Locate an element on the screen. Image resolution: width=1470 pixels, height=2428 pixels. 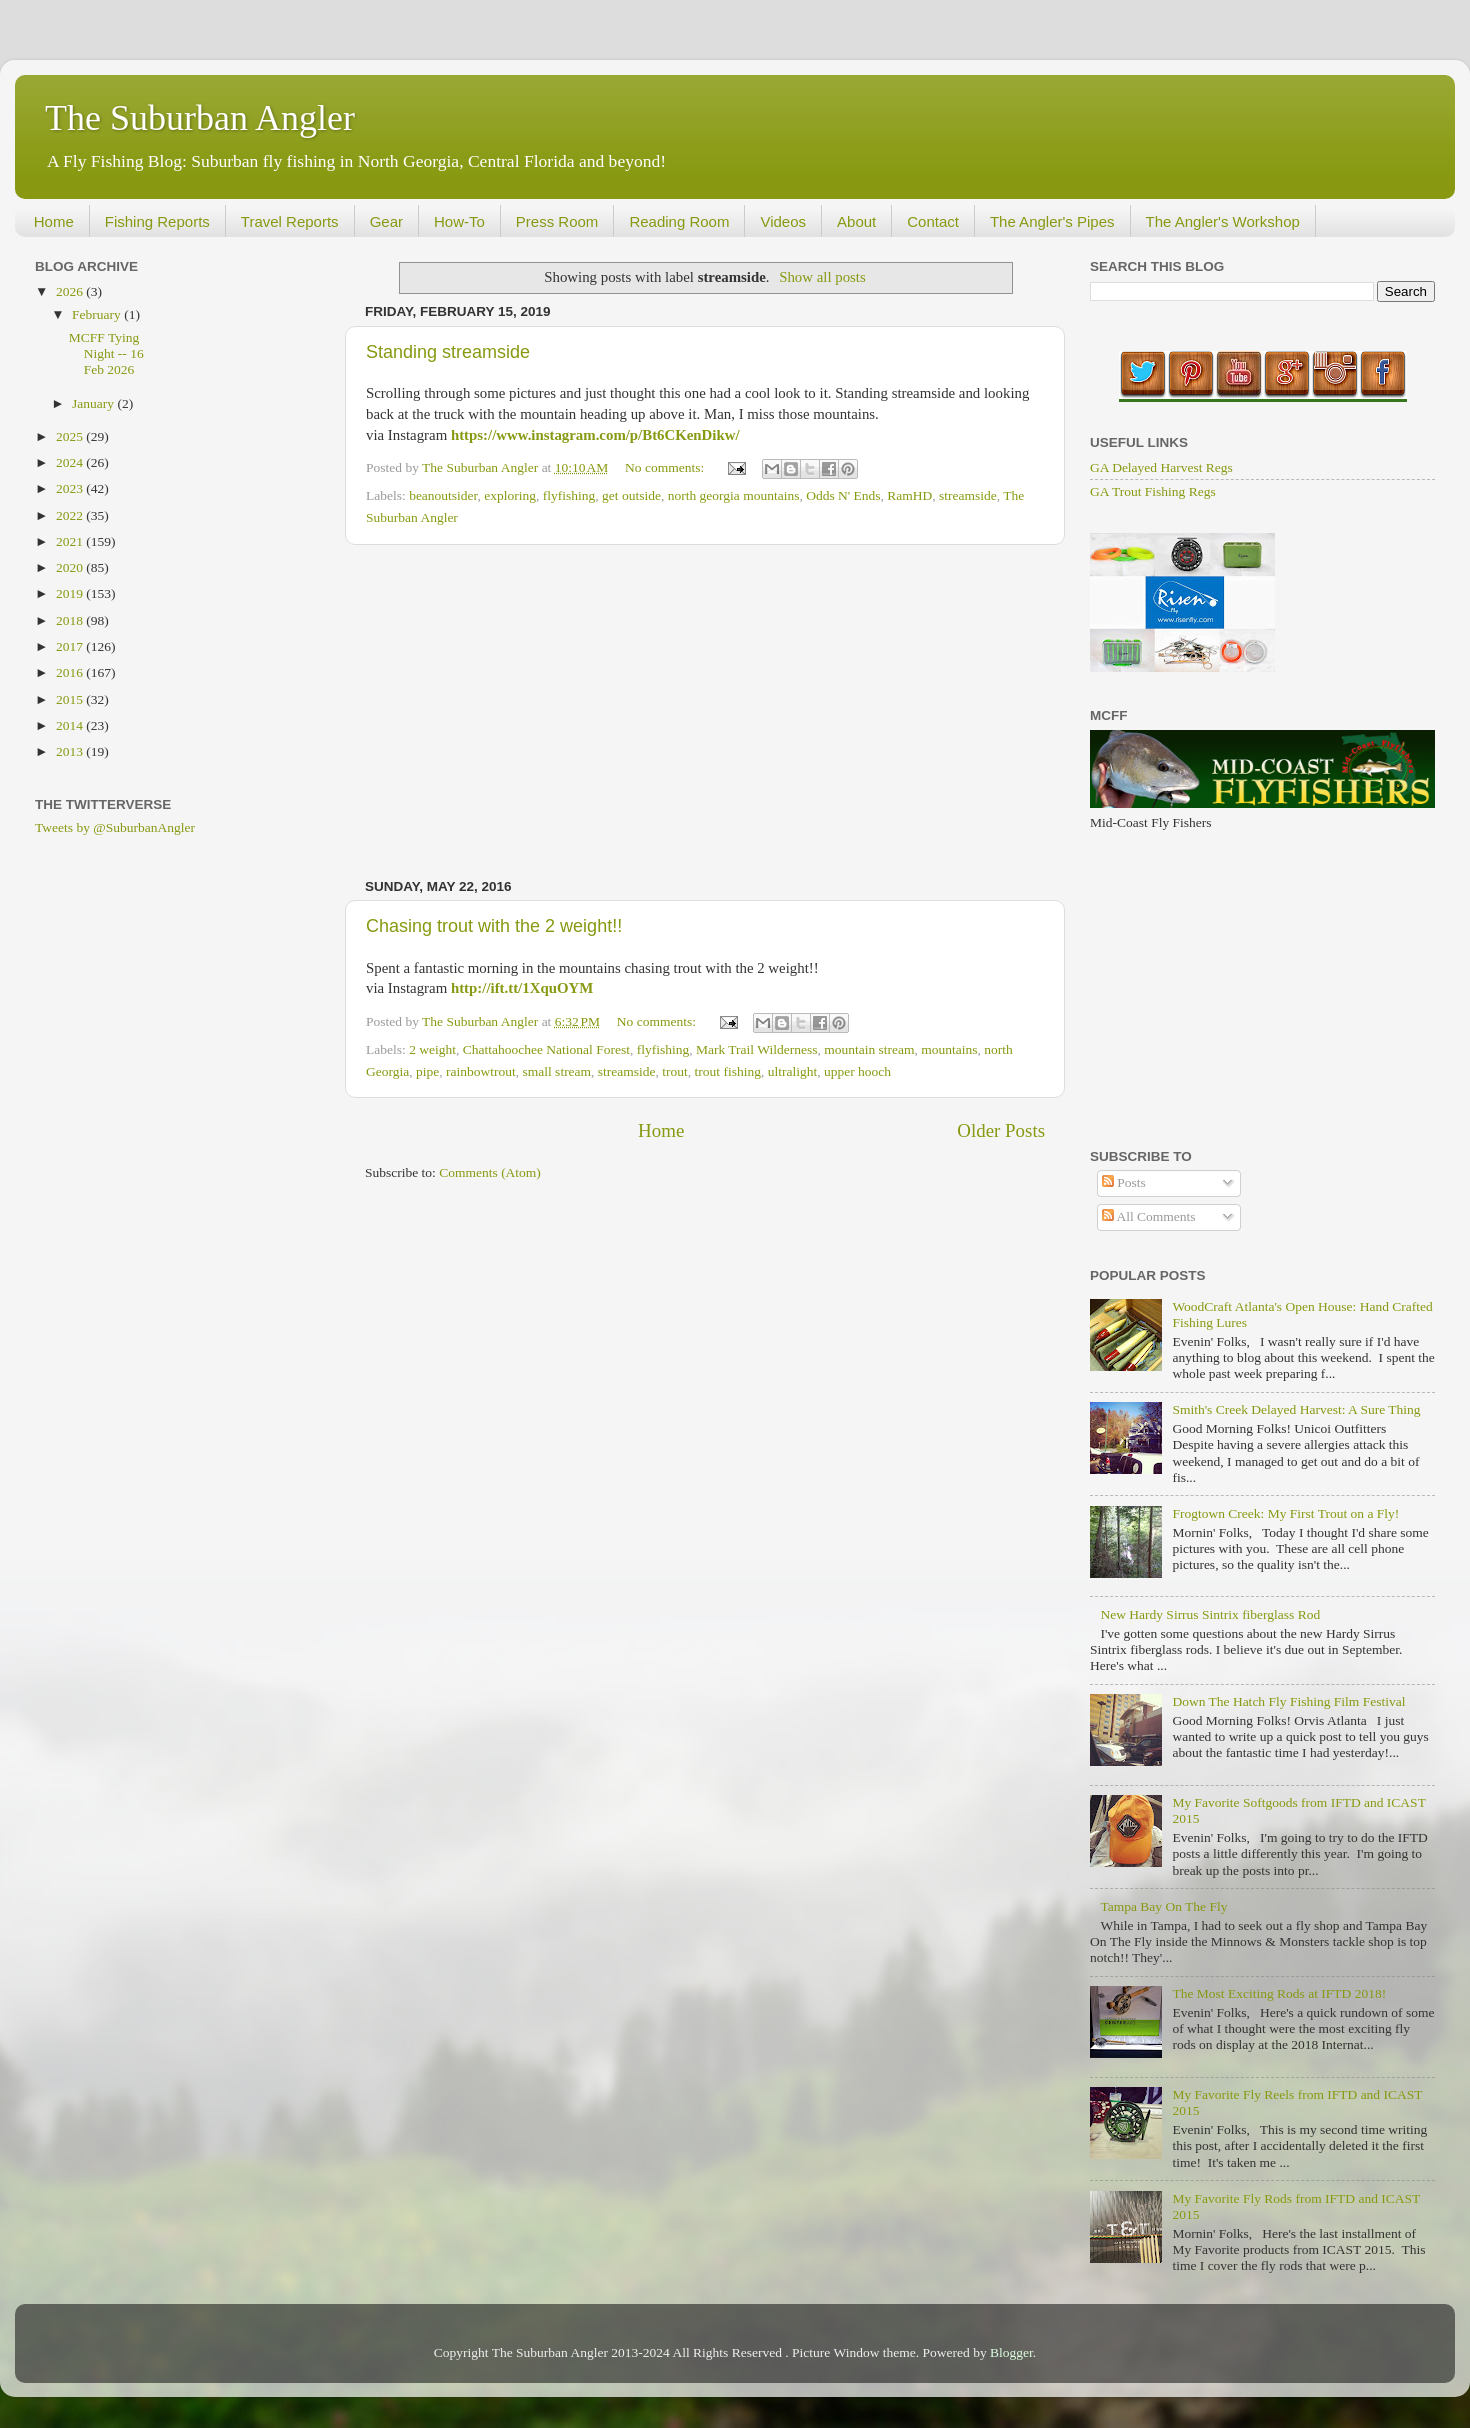
trout is located at coordinates (675, 1071).